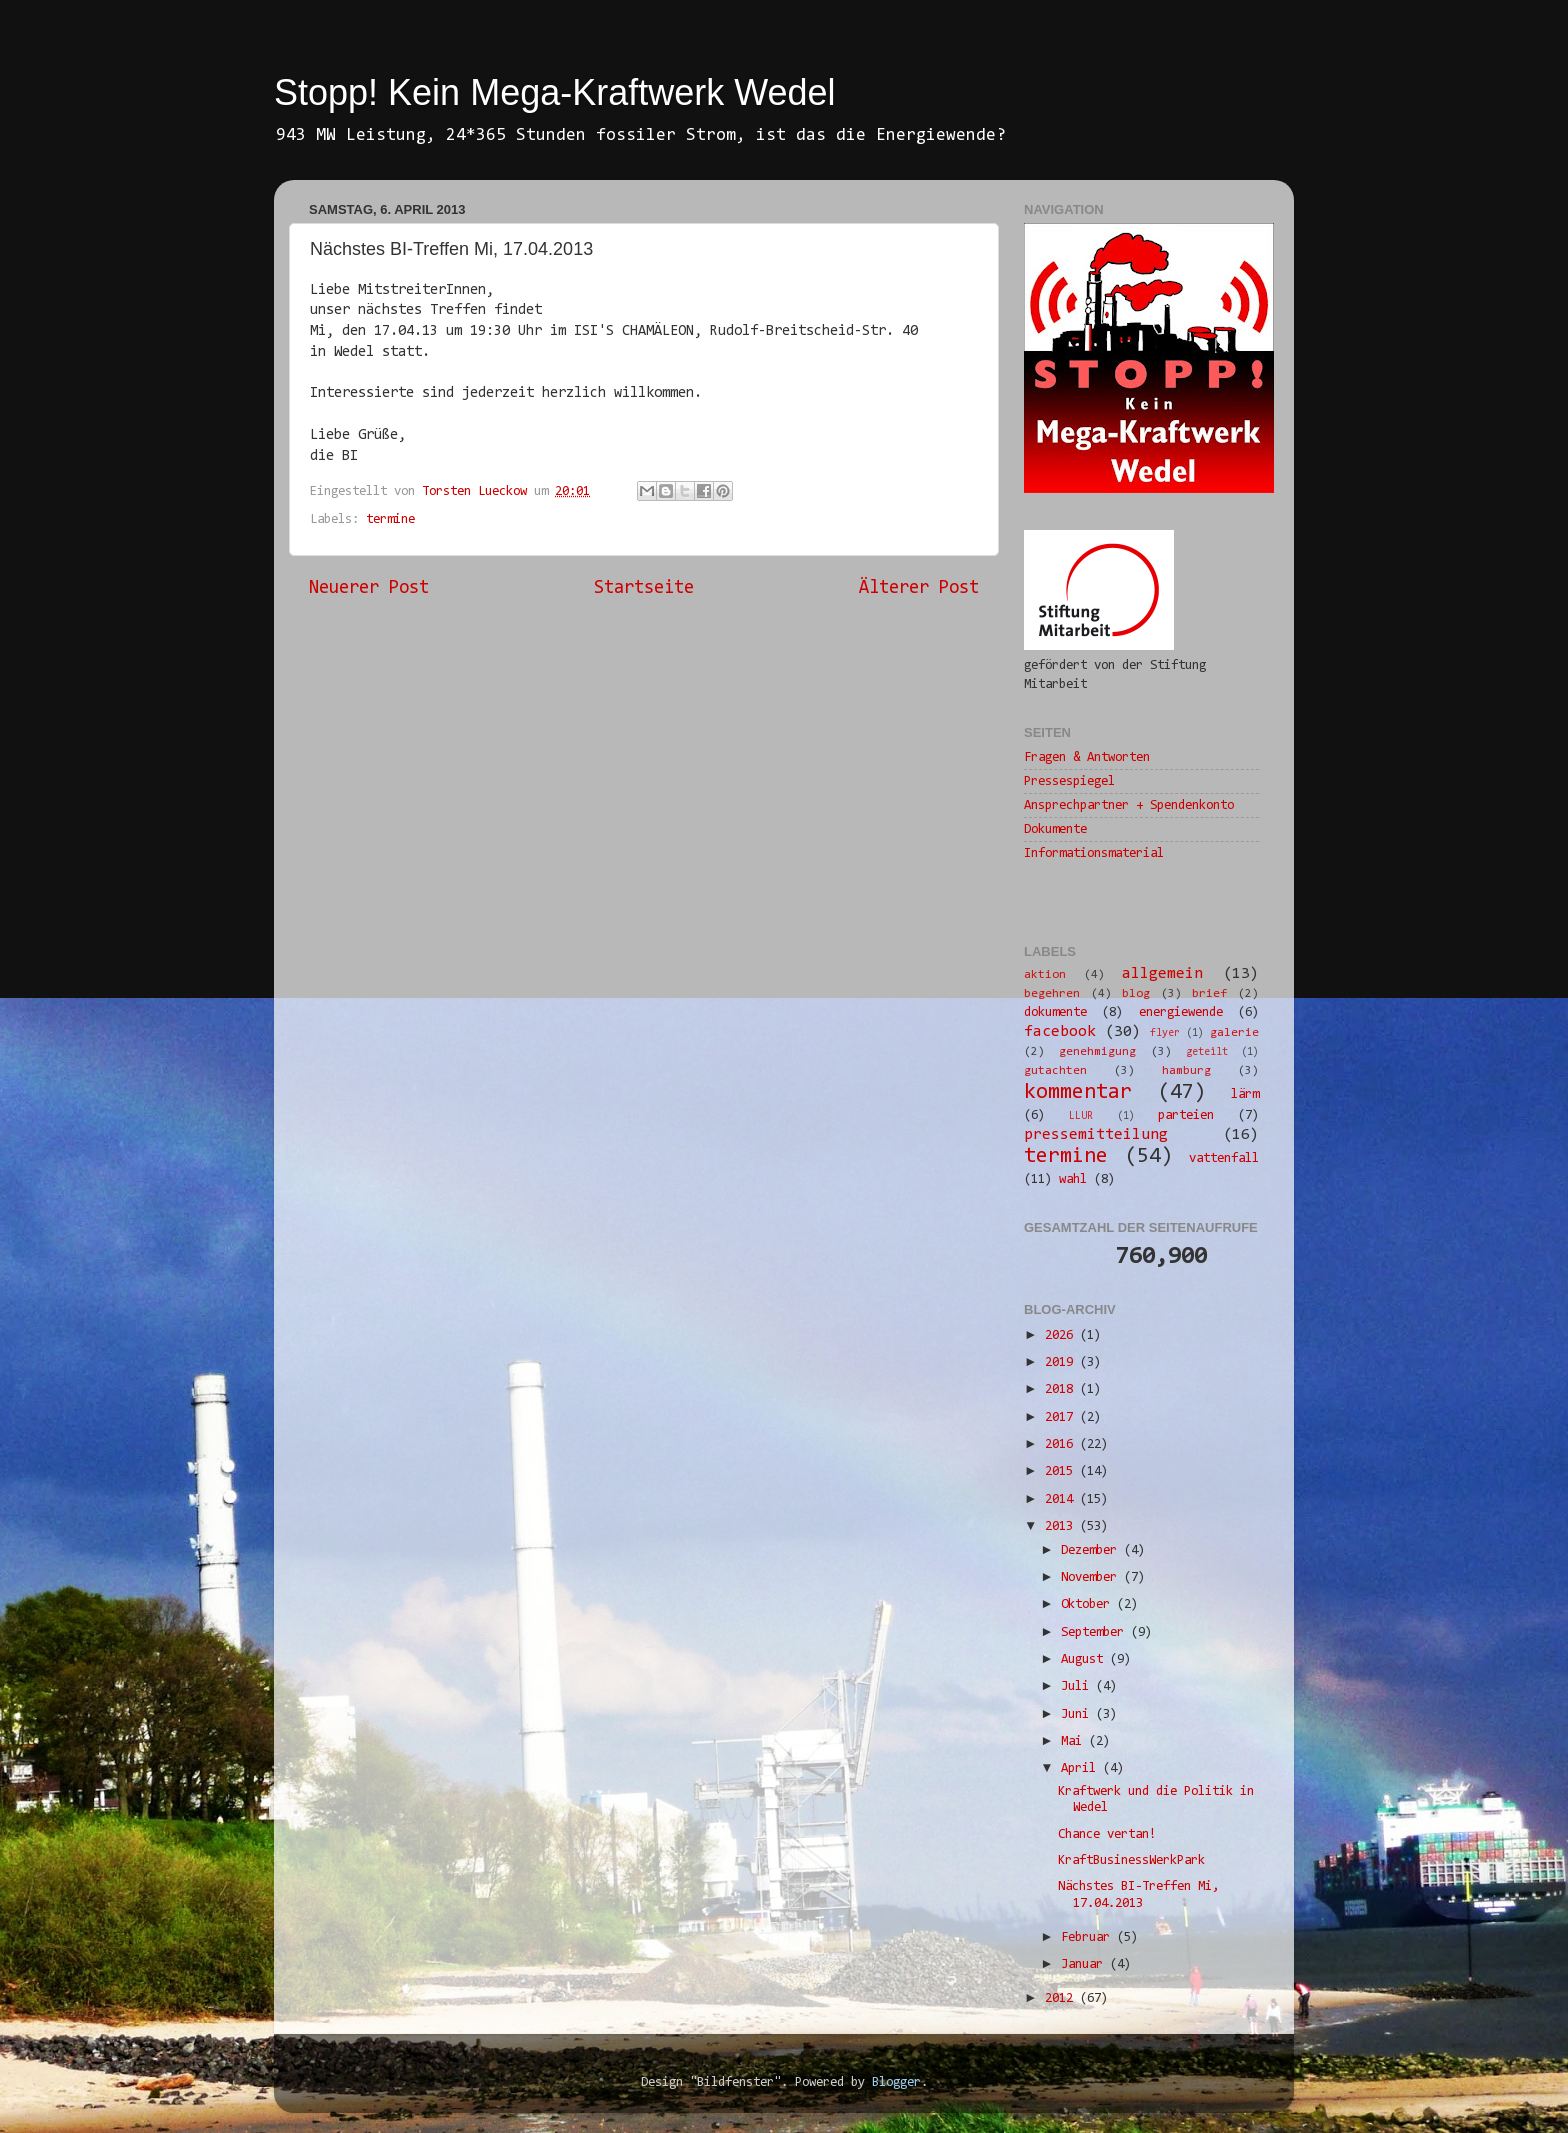  What do you see at coordinates (1062, 1998) in the screenshot?
I see `2012` at bounding box center [1062, 1998].